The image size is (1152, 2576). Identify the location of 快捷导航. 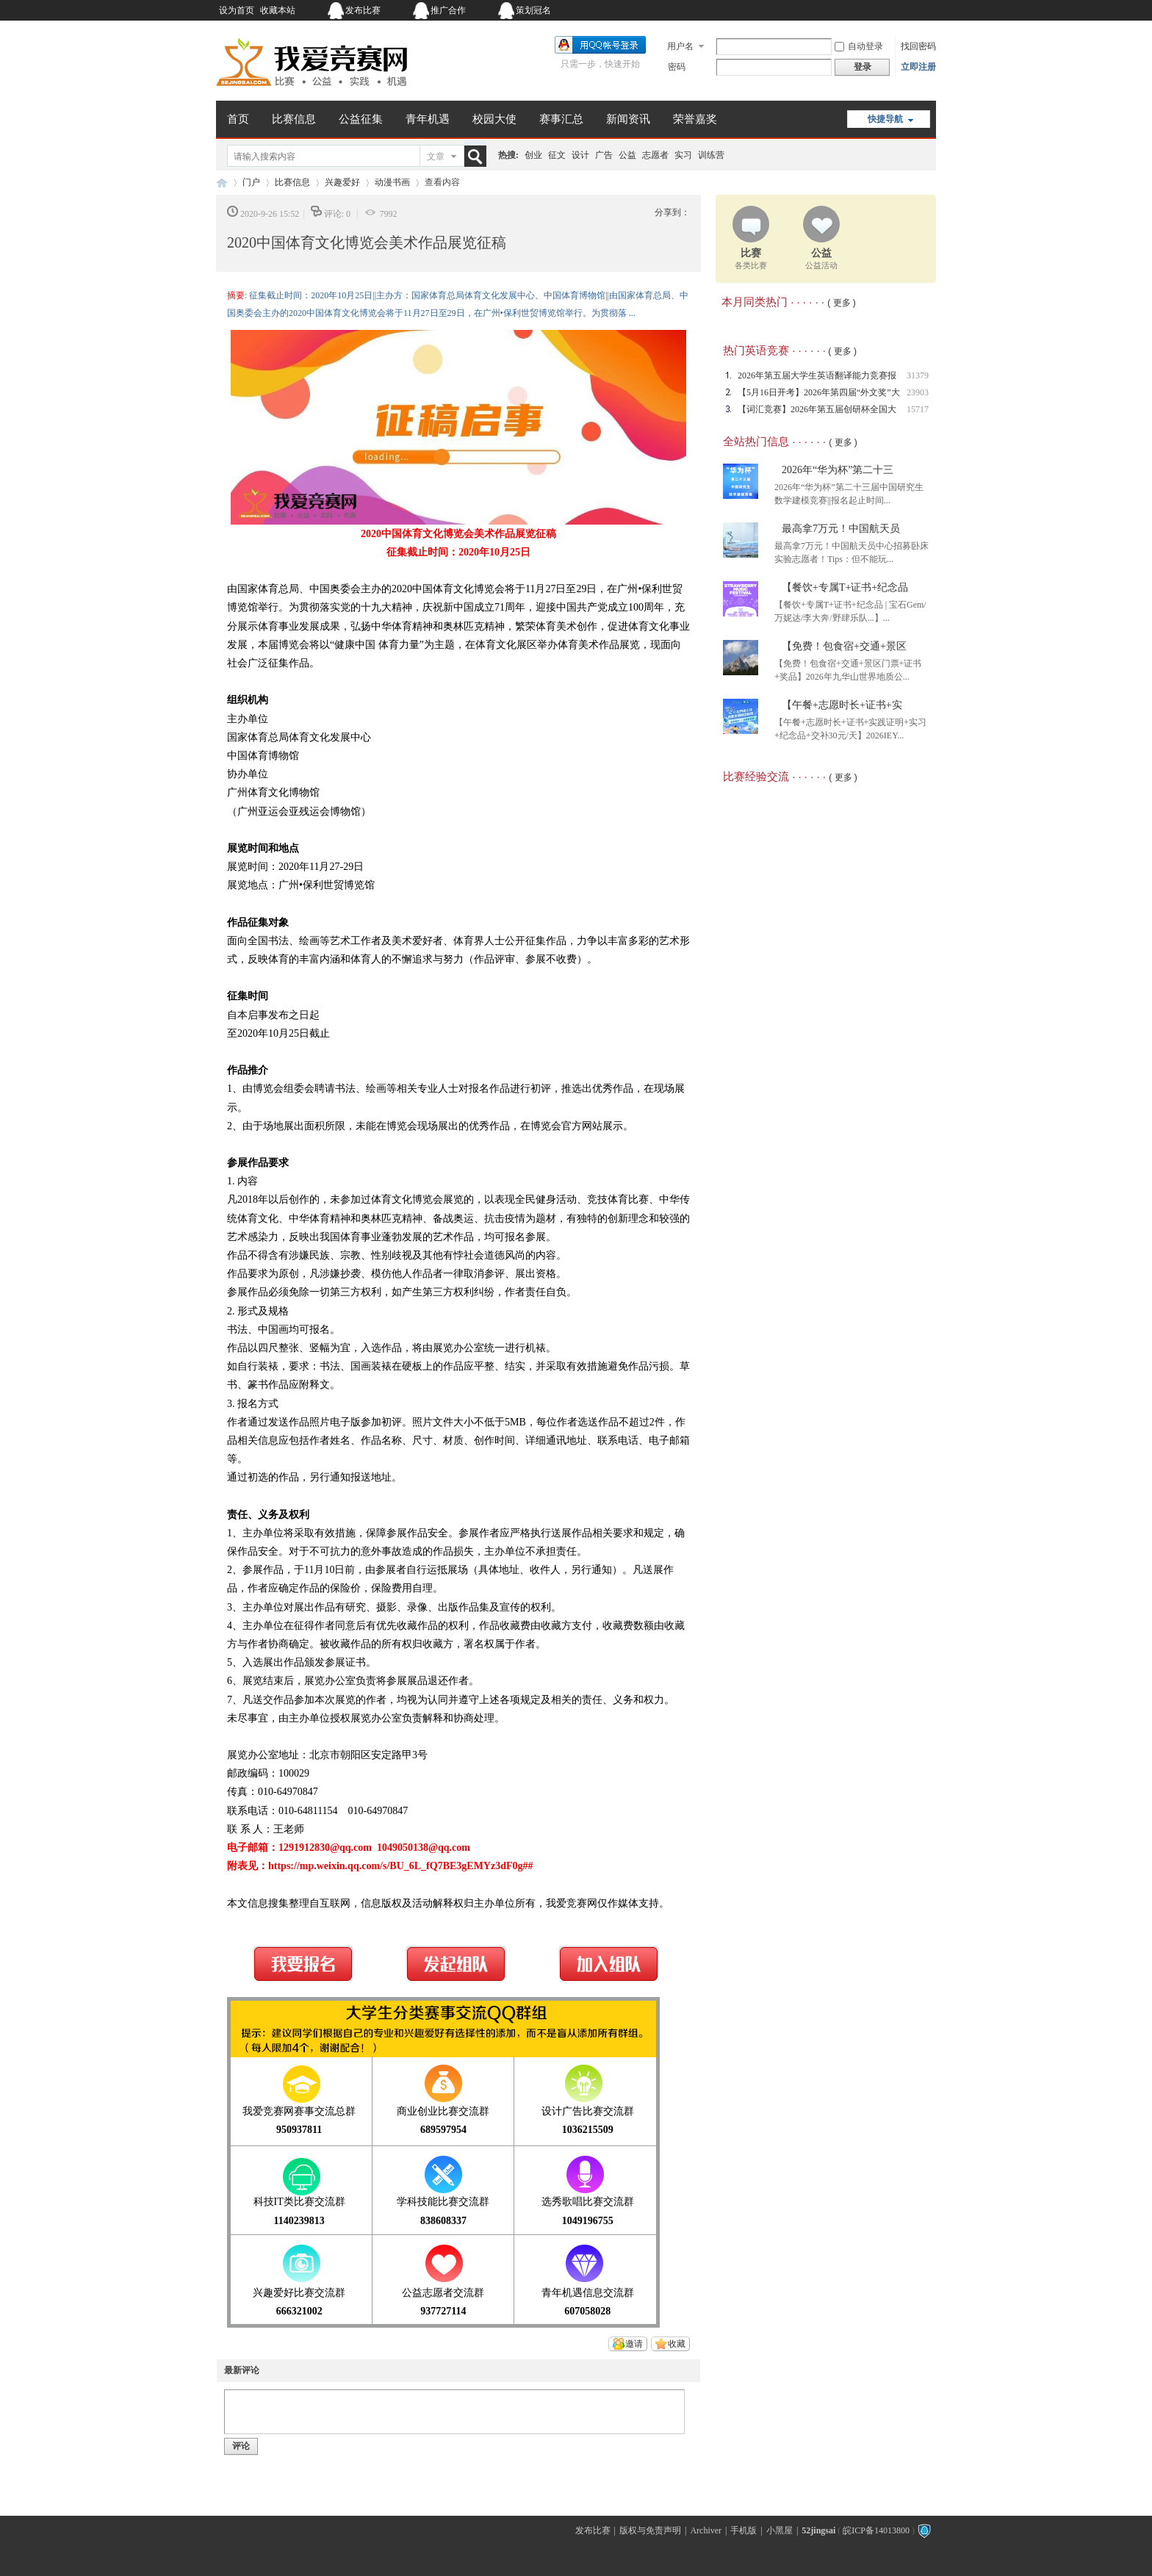
(885, 119).